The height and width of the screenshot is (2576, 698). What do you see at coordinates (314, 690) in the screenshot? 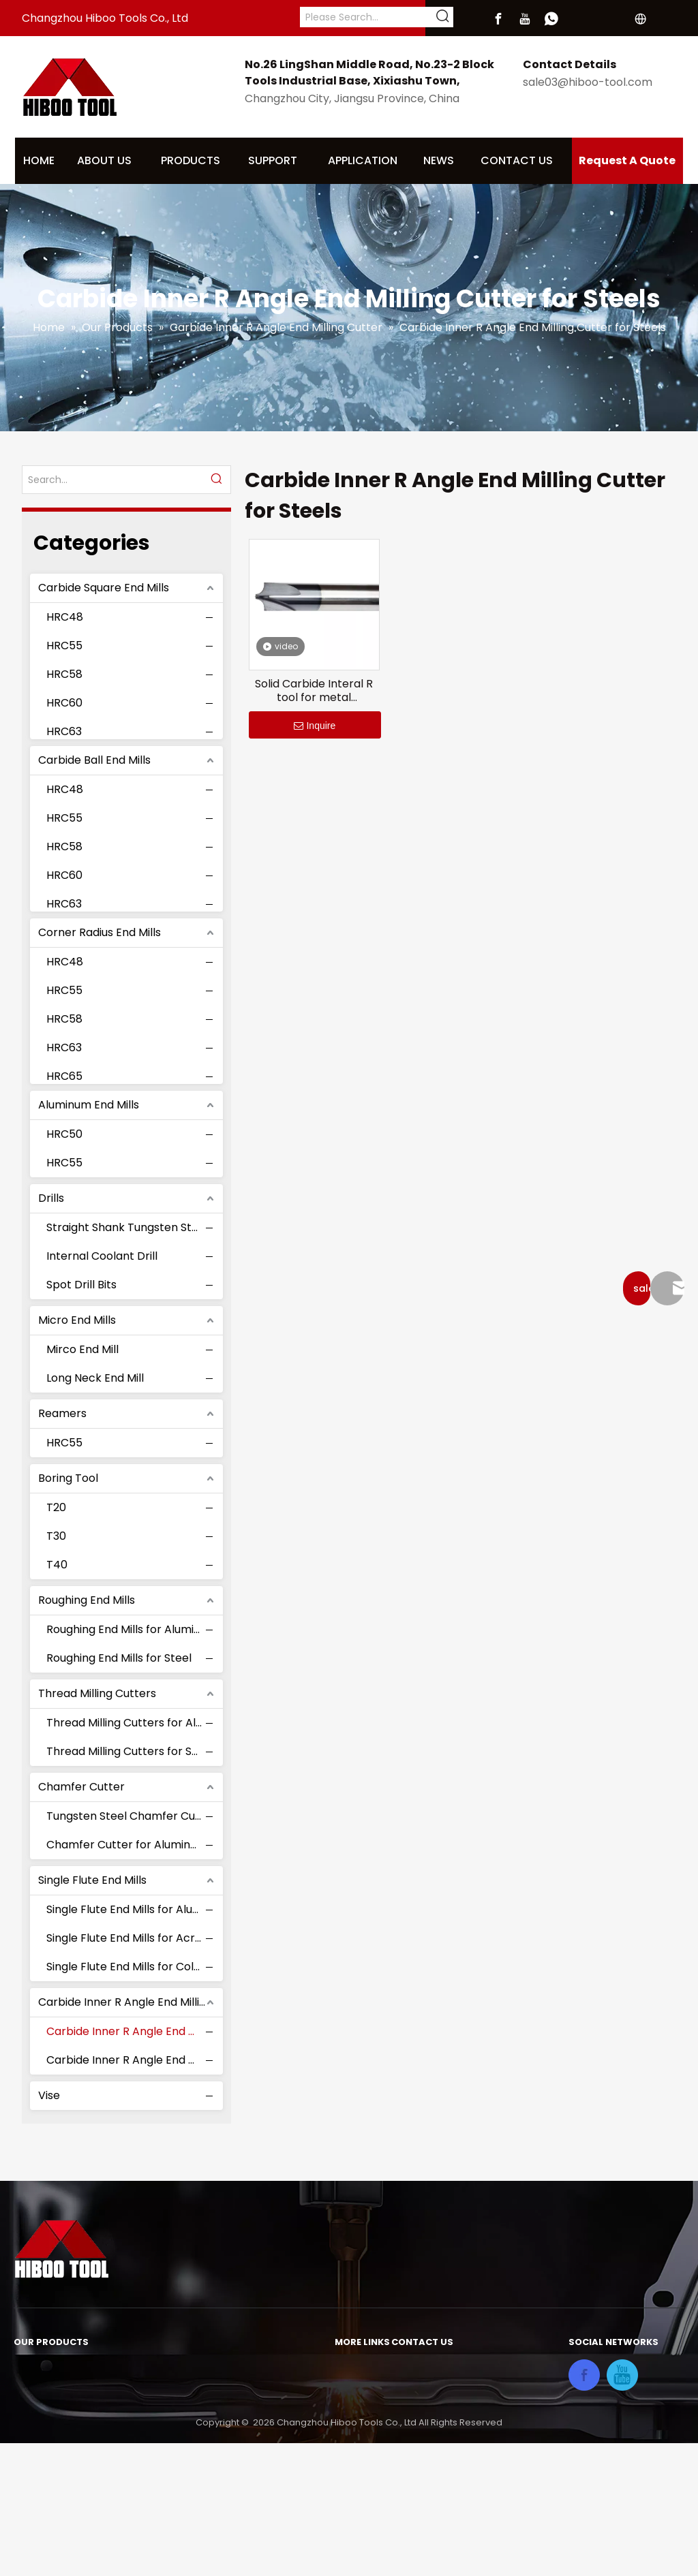
I see `Solid Carbide Interal R tool for metal Chamfering` at bounding box center [314, 690].